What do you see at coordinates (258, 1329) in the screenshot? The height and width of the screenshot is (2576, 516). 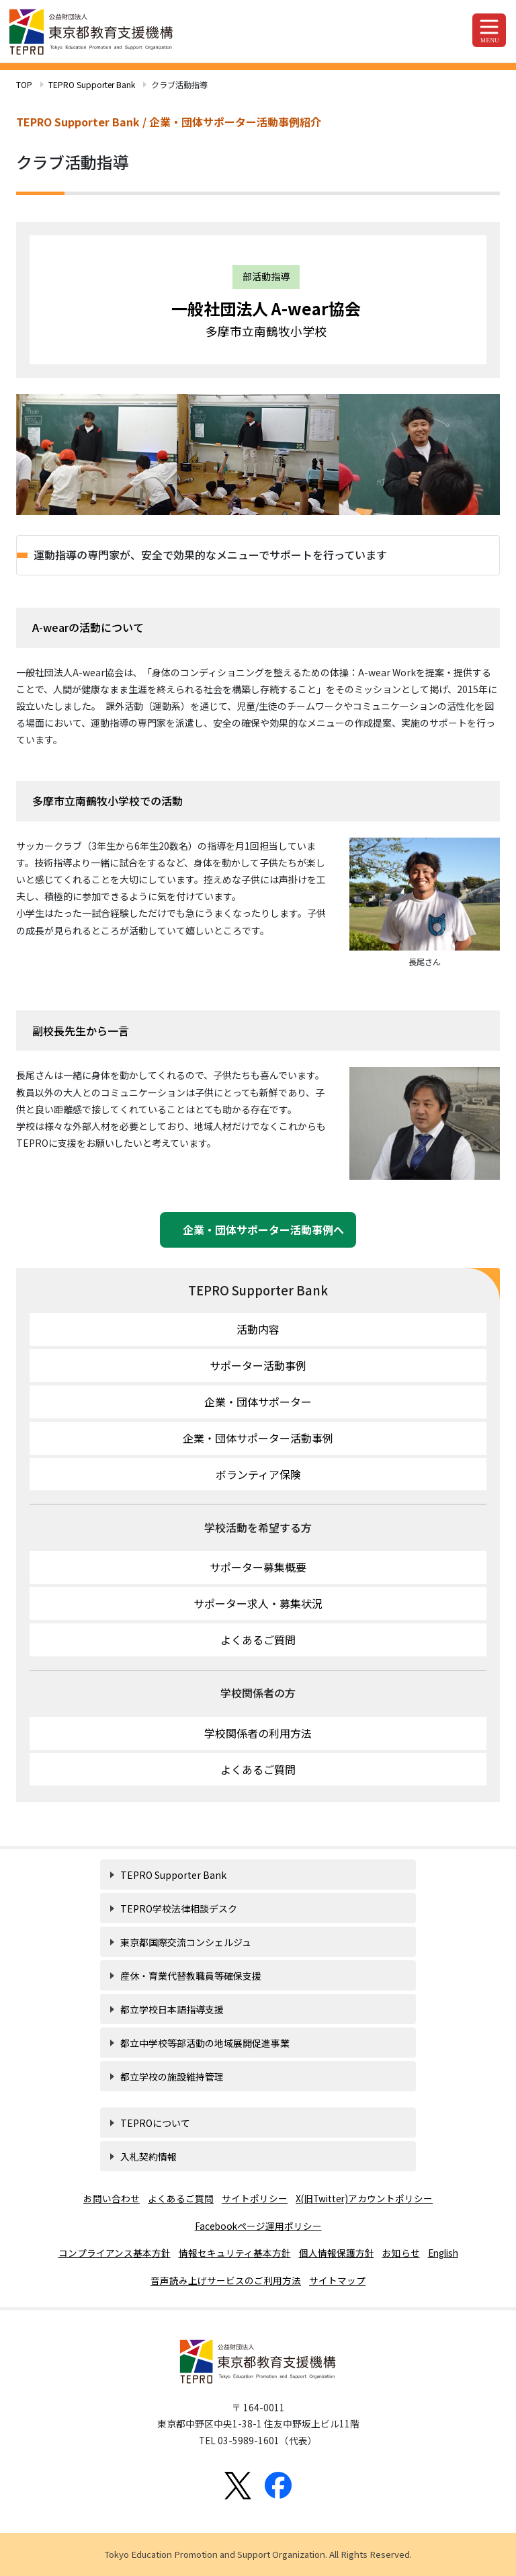 I see `活動内容` at bounding box center [258, 1329].